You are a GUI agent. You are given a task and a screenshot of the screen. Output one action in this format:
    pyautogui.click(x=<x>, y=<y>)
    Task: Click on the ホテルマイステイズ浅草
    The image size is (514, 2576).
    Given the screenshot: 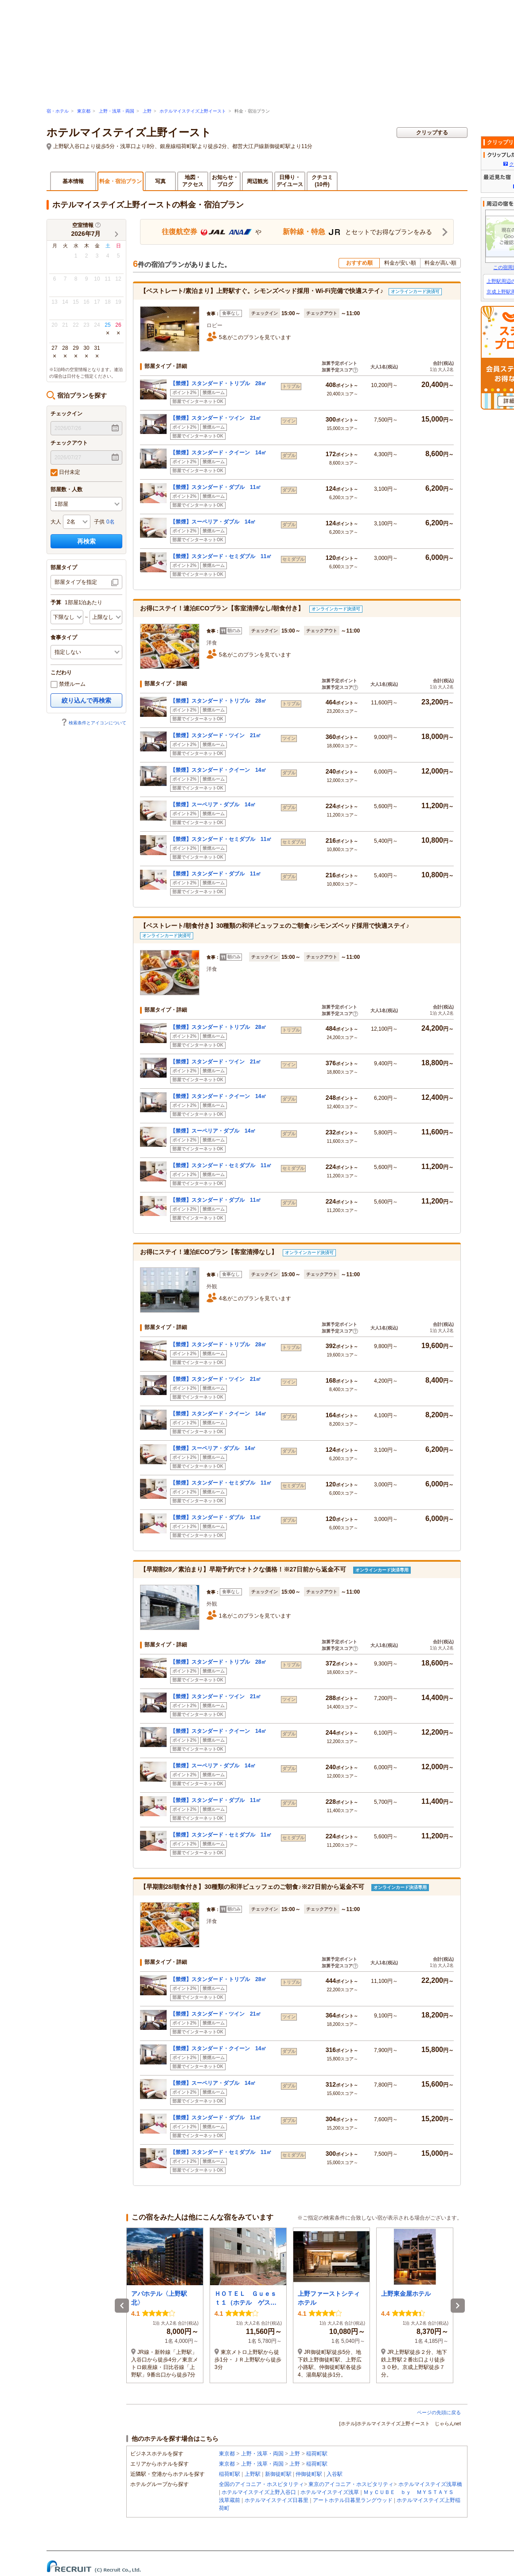 What is the action you would take?
    pyautogui.click(x=329, y=2492)
    